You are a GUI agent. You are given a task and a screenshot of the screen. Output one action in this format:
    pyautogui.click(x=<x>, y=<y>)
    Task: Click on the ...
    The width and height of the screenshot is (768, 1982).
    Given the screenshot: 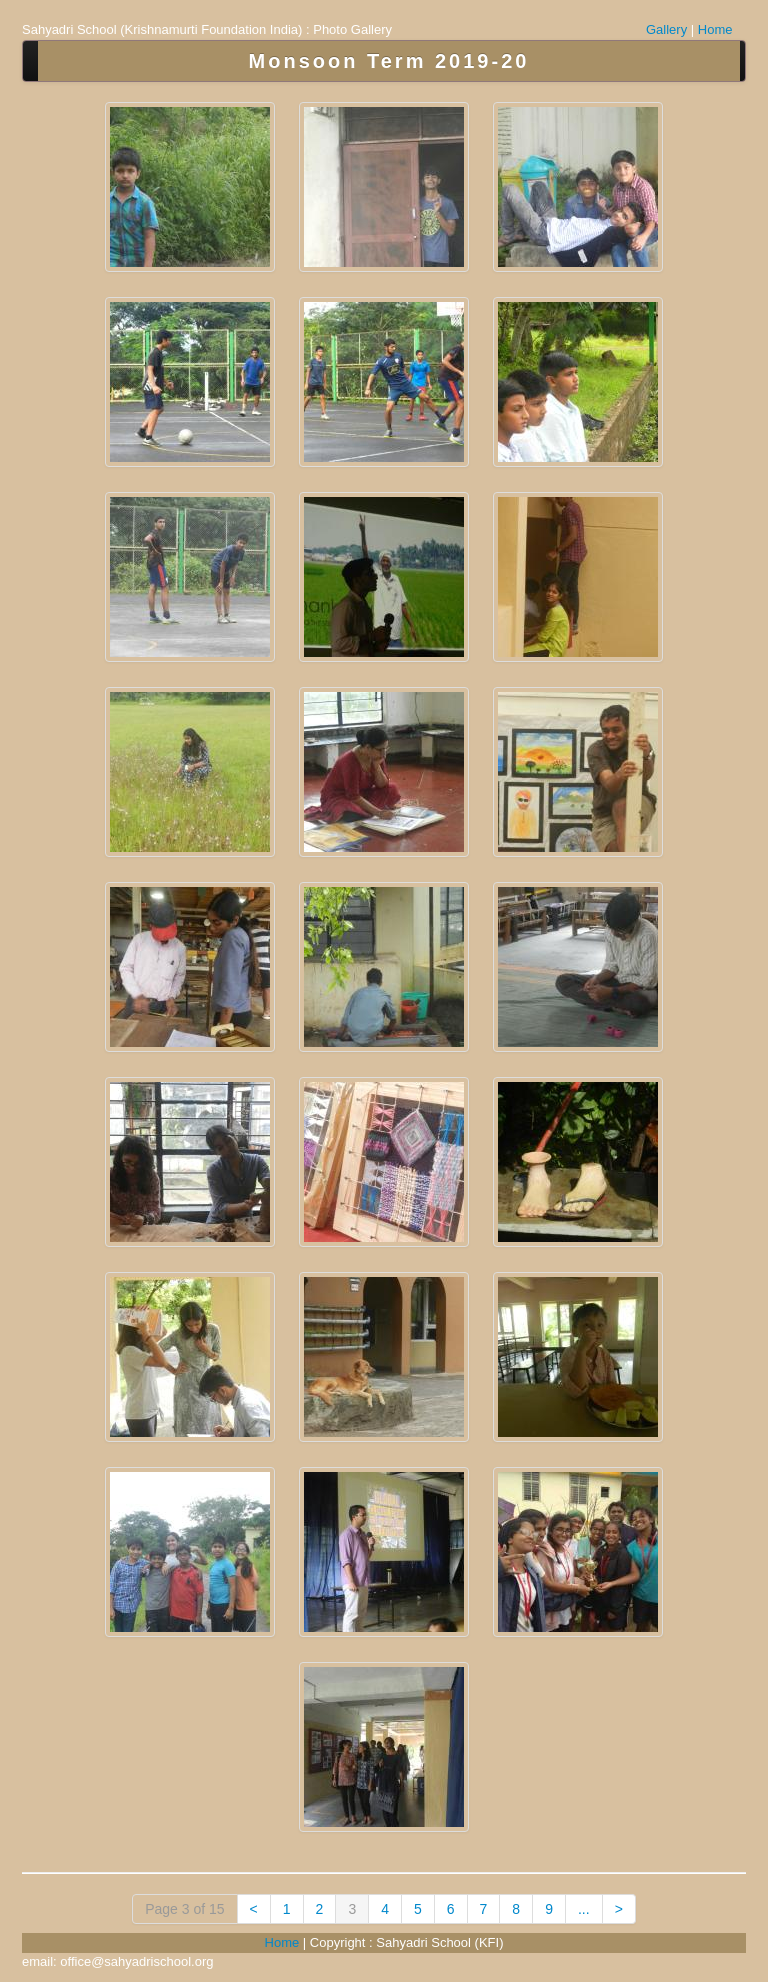 What is the action you would take?
    pyautogui.click(x=584, y=1909)
    